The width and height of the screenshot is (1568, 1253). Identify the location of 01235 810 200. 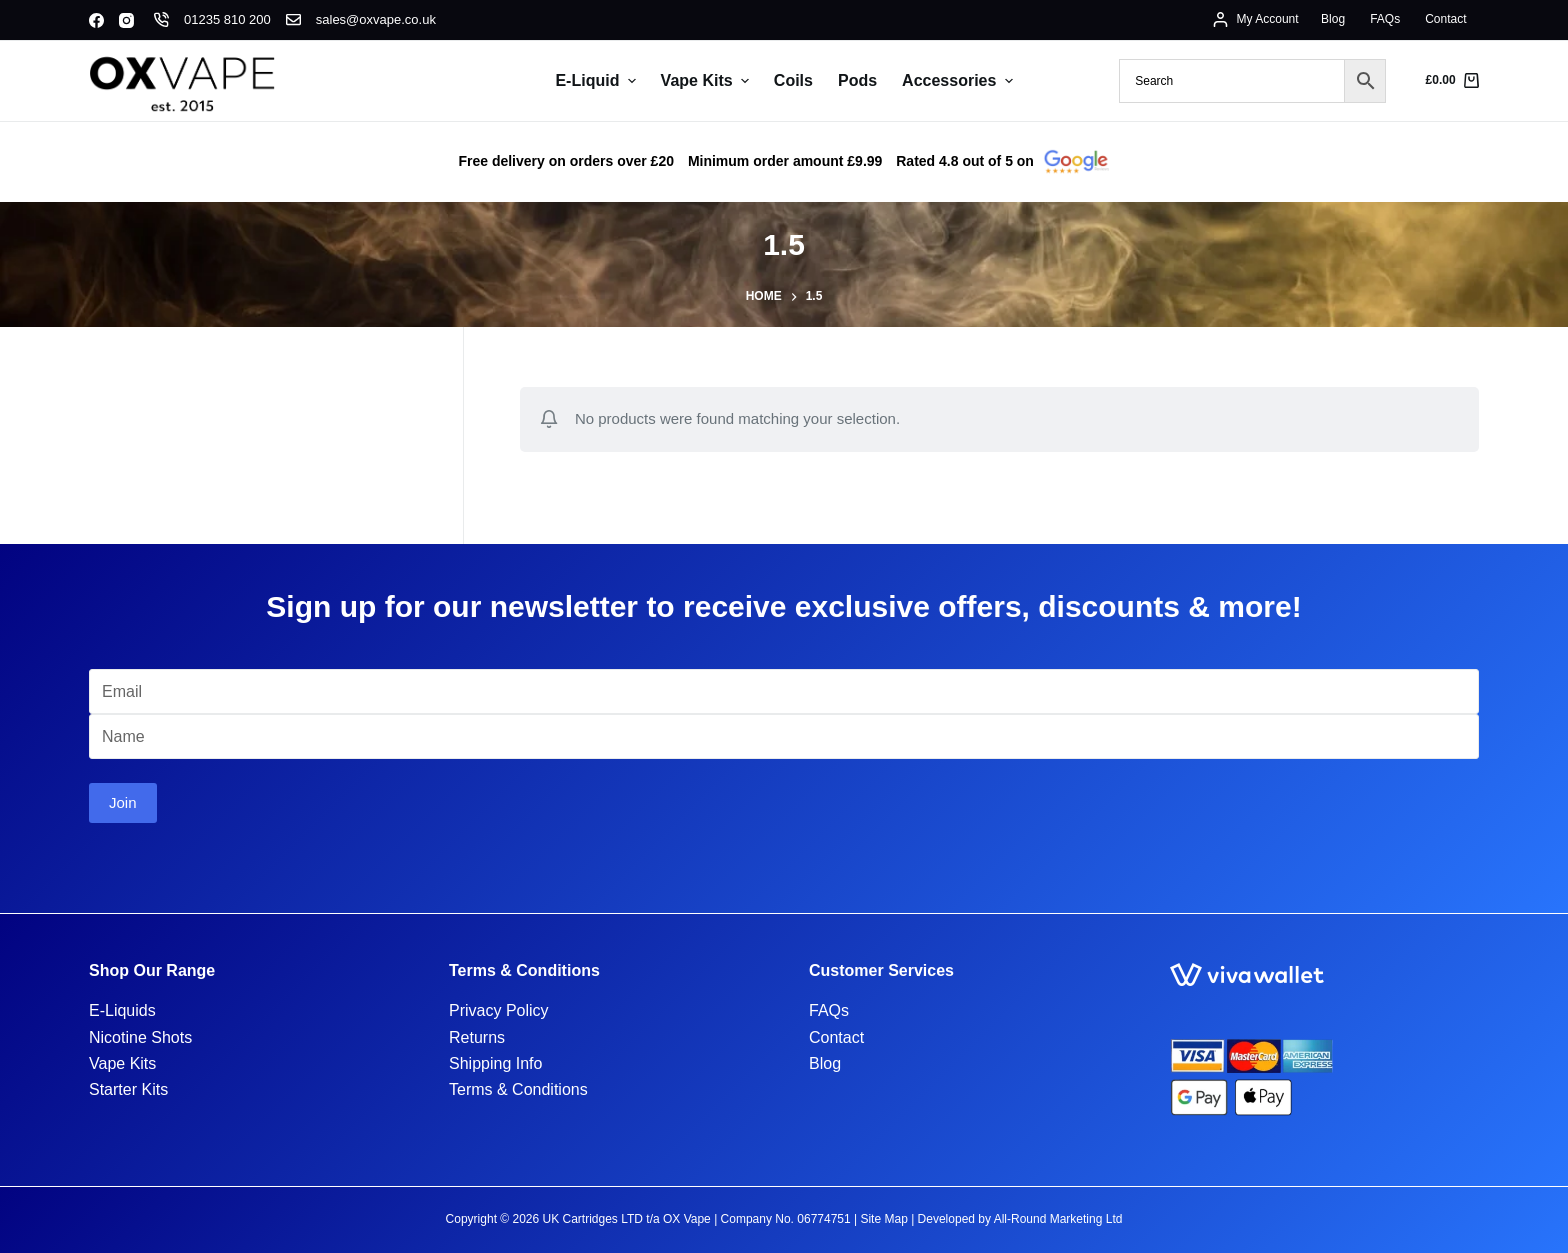
(227, 19).